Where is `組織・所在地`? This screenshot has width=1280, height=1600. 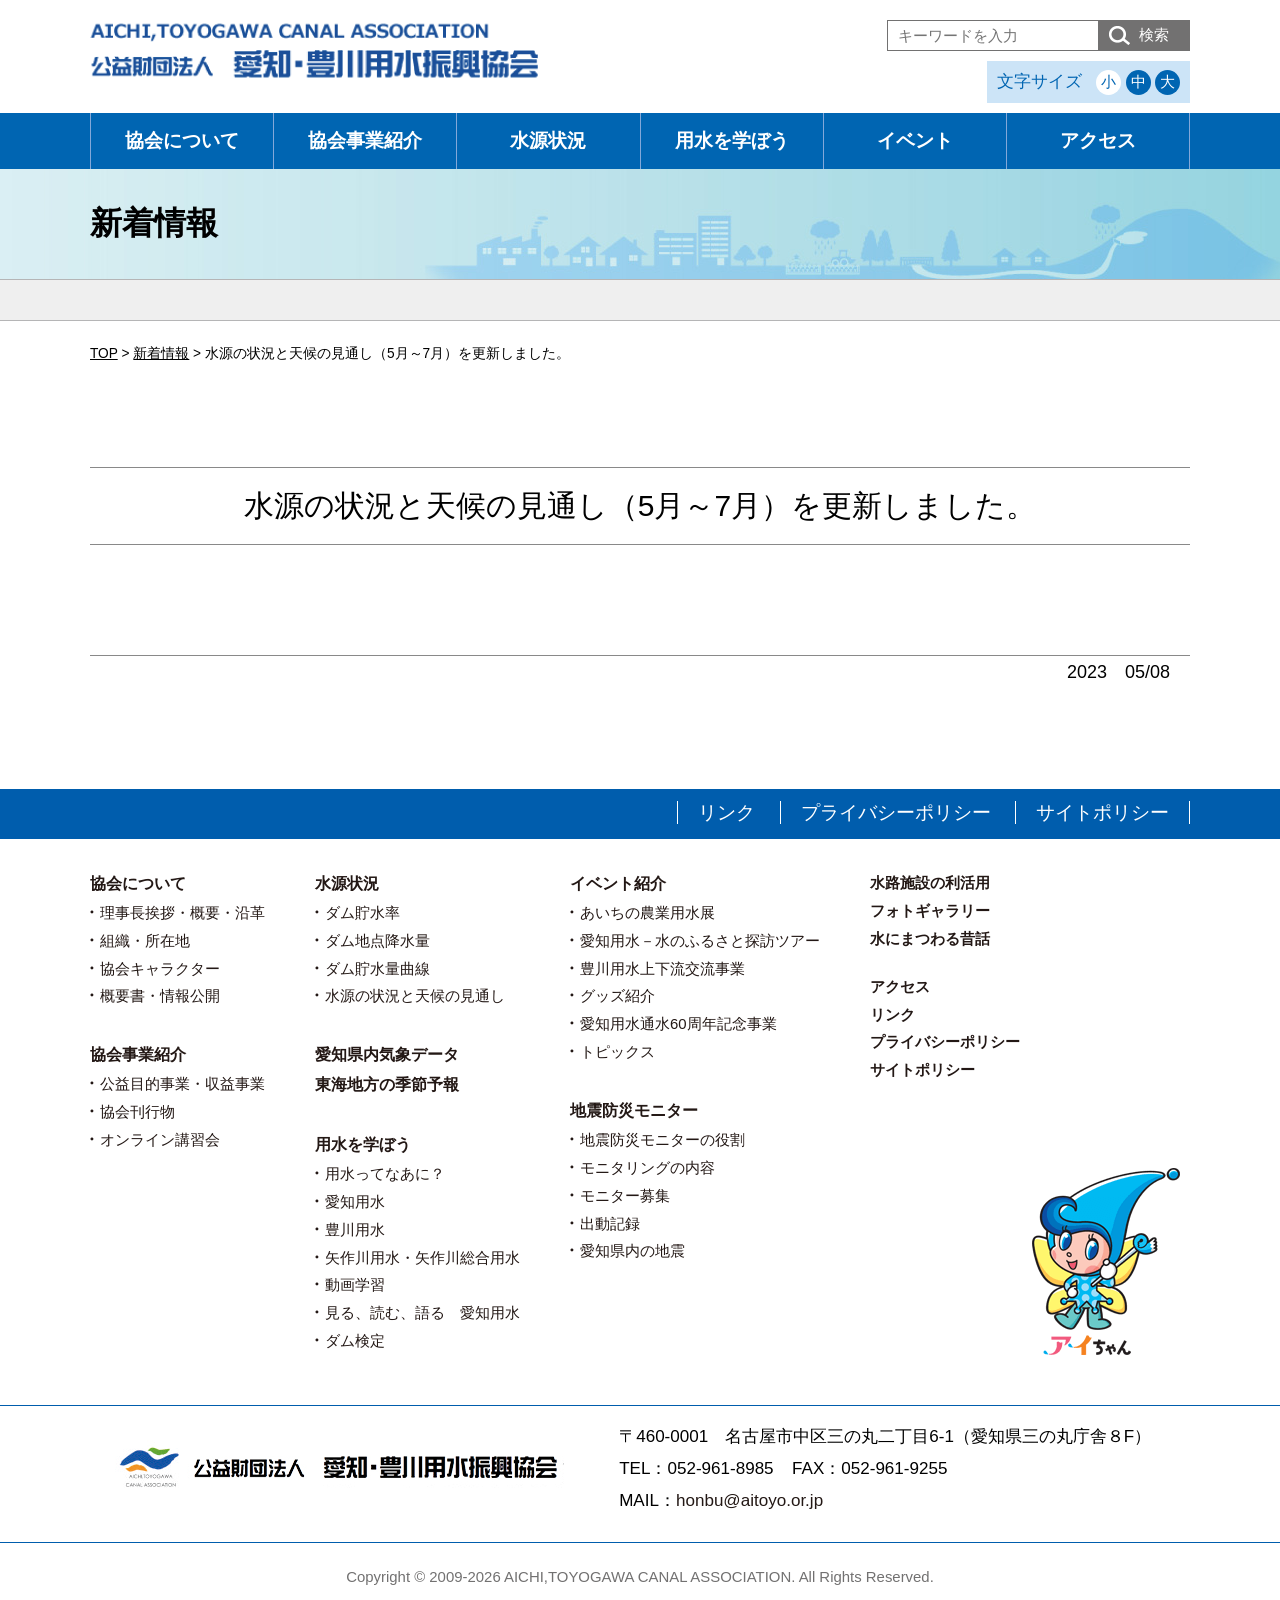
組織・所在地 is located at coordinates (145, 940).